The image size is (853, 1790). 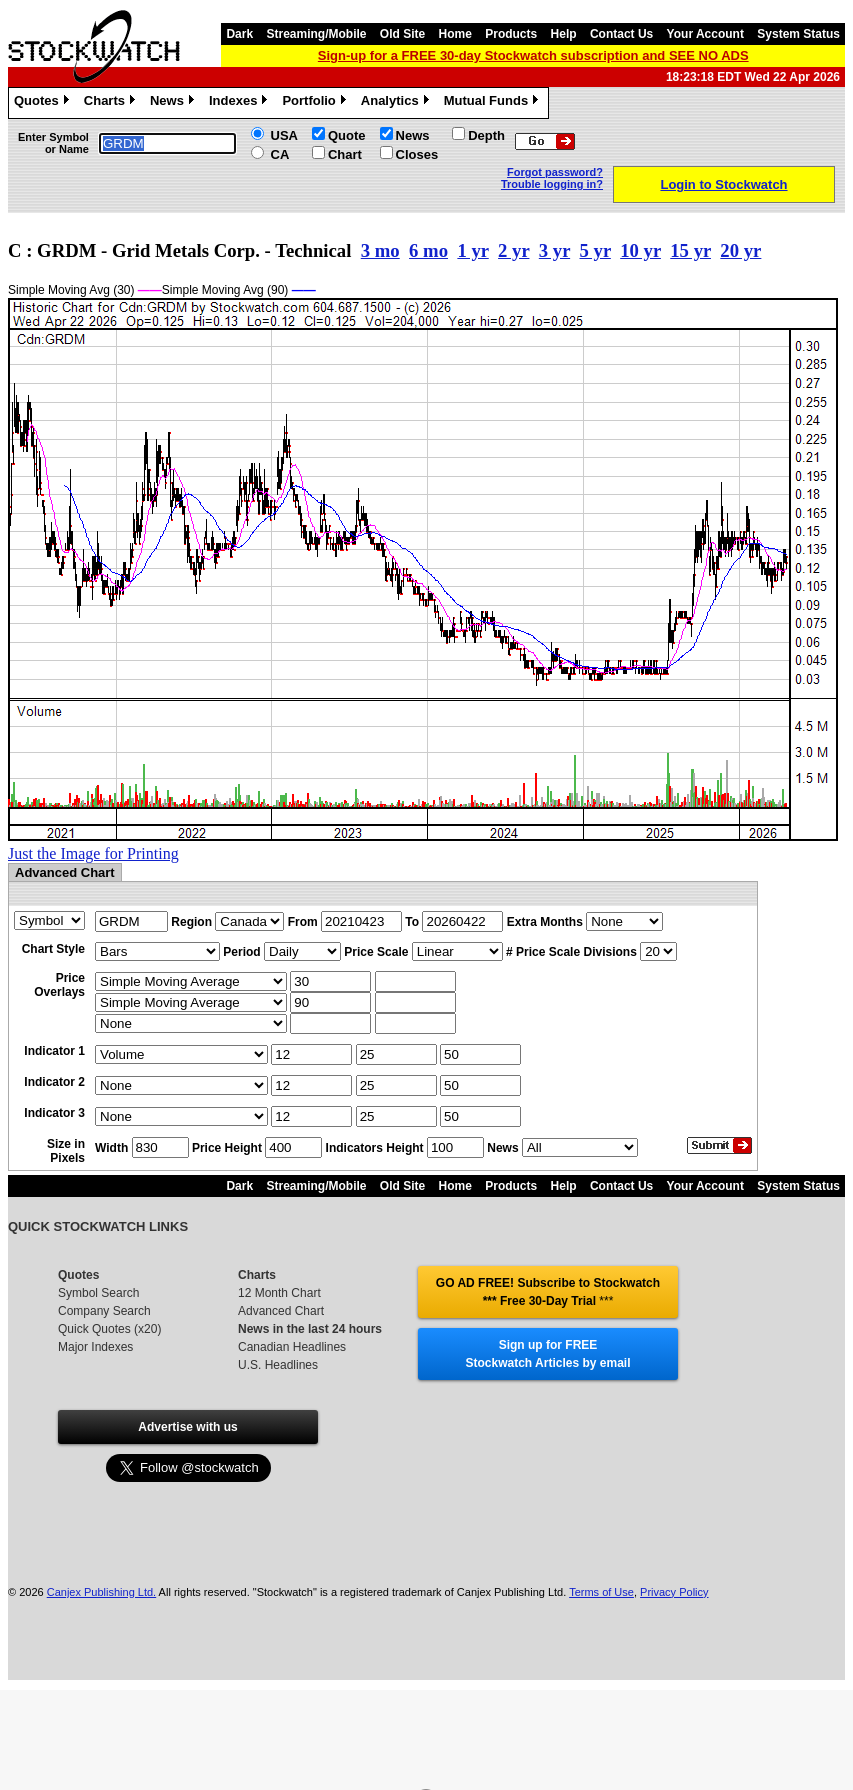 I want to click on Forgot password?, so click(x=555, y=172).